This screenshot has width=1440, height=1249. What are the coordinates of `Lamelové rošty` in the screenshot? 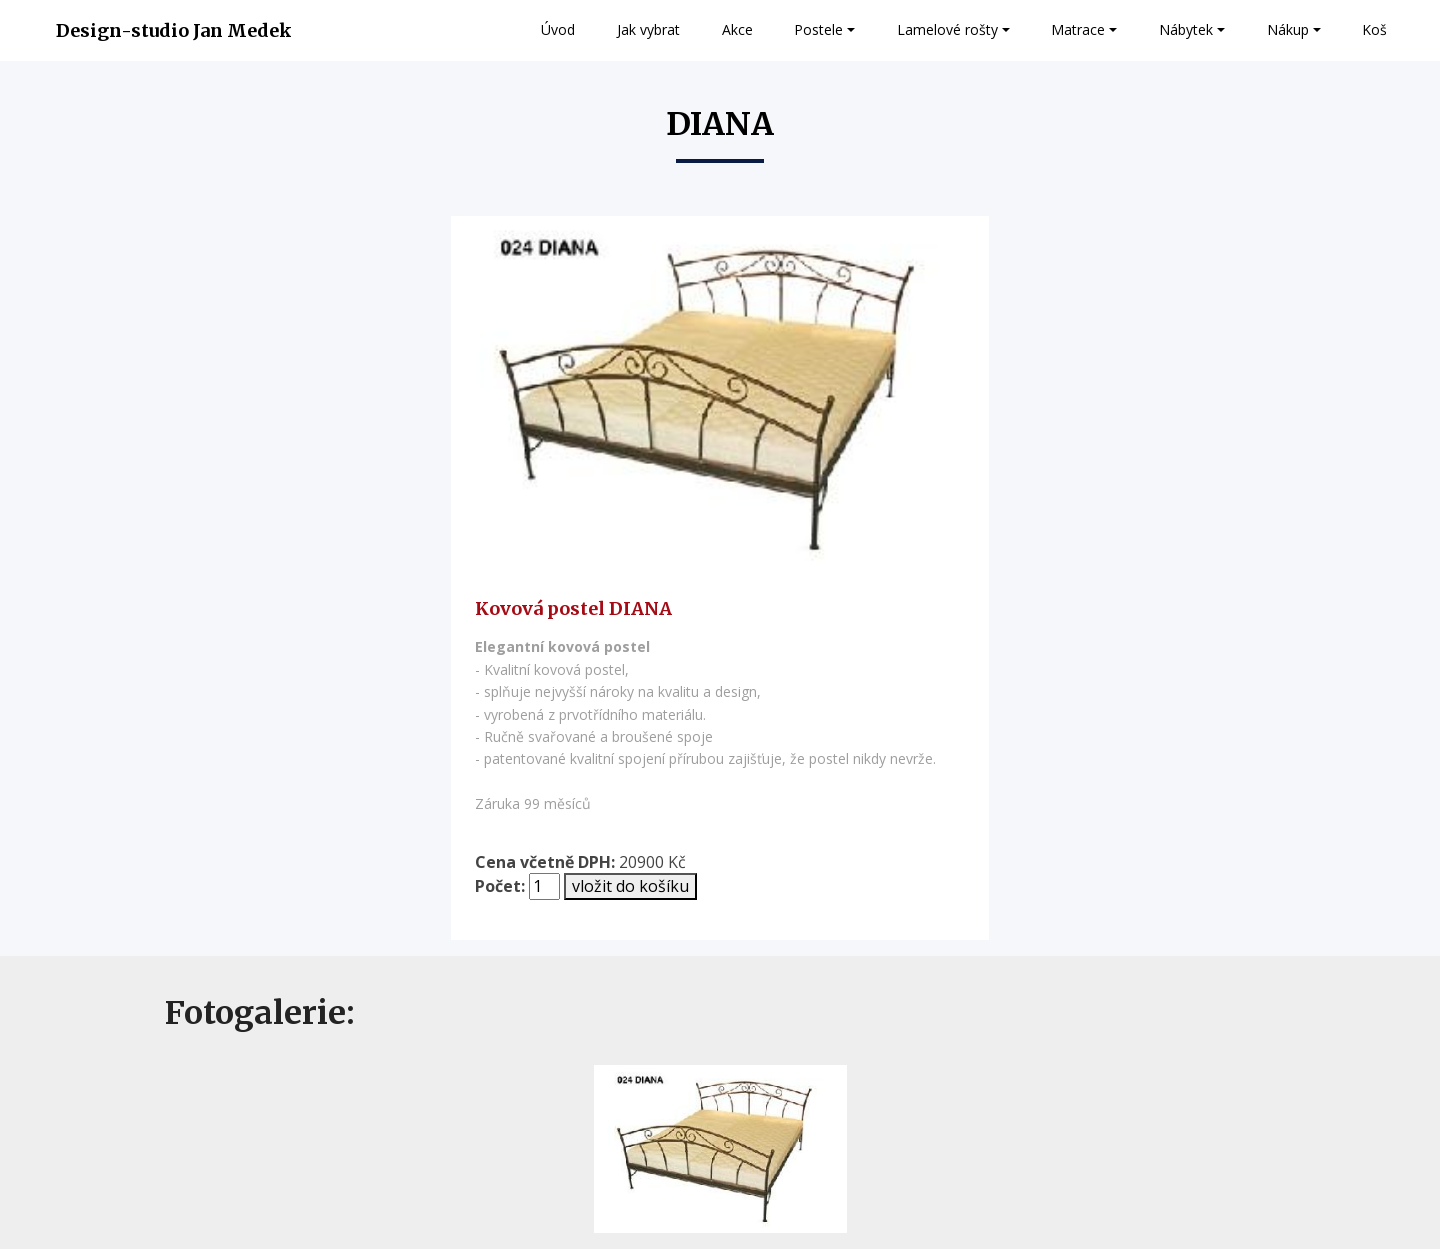 It's located at (947, 29).